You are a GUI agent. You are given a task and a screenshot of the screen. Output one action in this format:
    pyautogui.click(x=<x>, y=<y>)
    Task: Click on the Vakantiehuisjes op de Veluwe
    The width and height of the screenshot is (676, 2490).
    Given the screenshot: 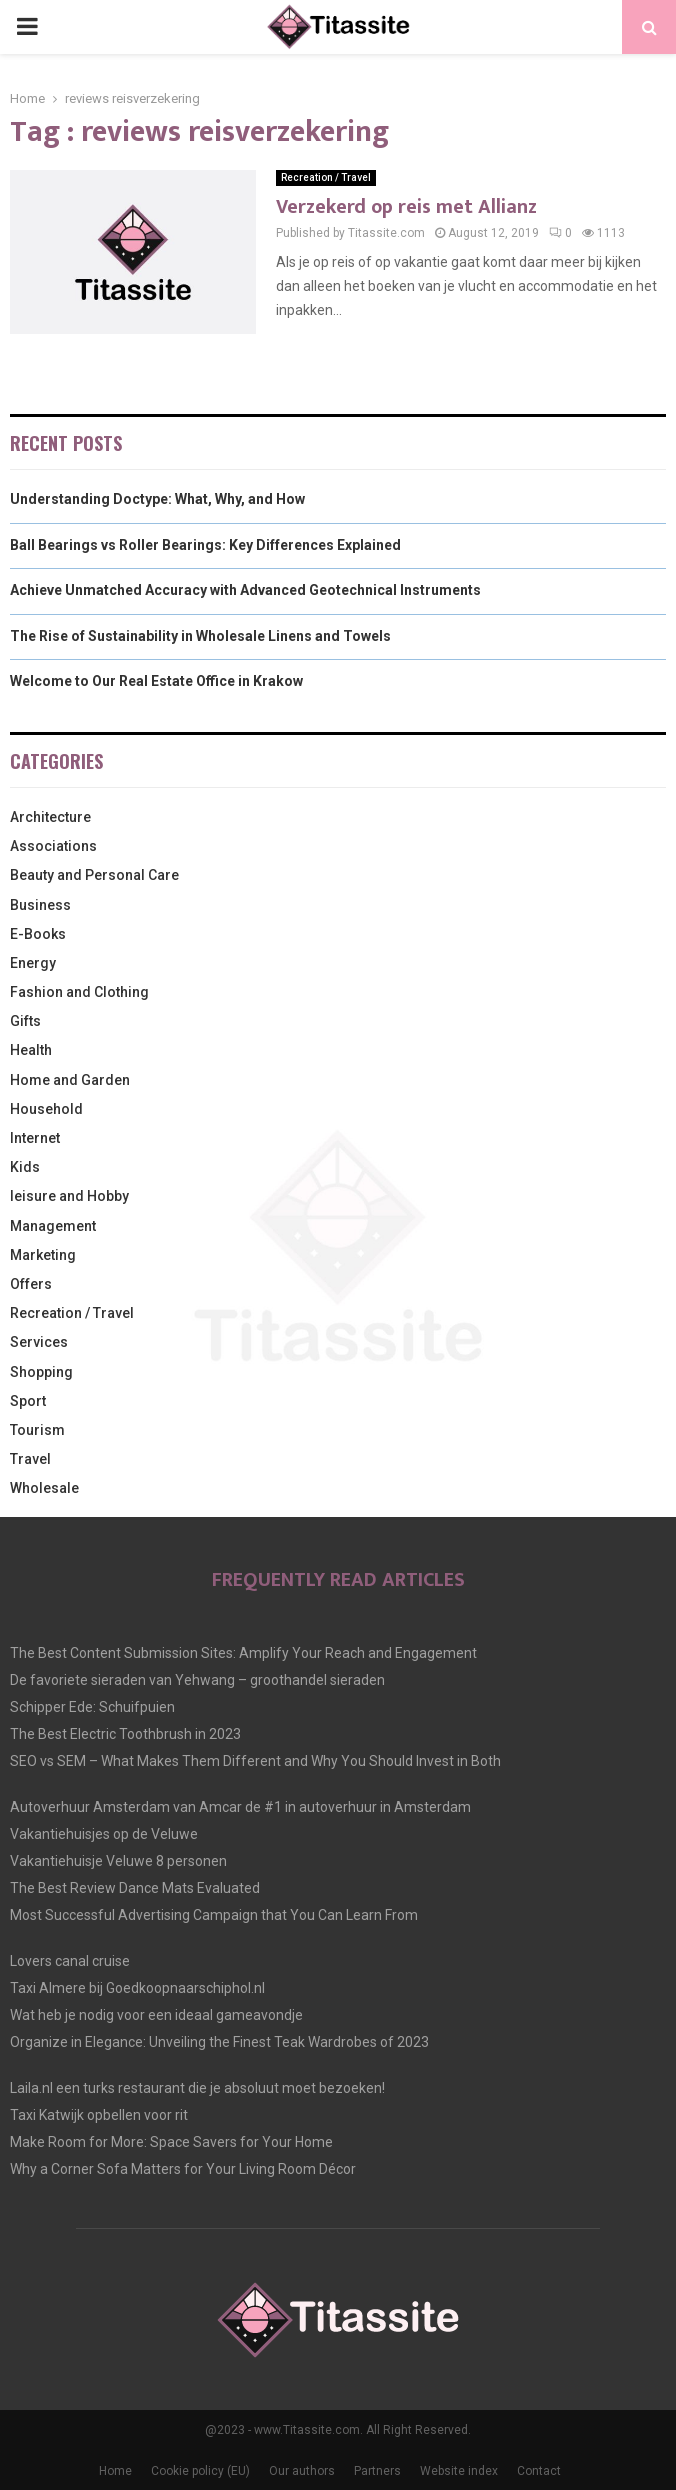 What is the action you would take?
    pyautogui.click(x=104, y=1834)
    